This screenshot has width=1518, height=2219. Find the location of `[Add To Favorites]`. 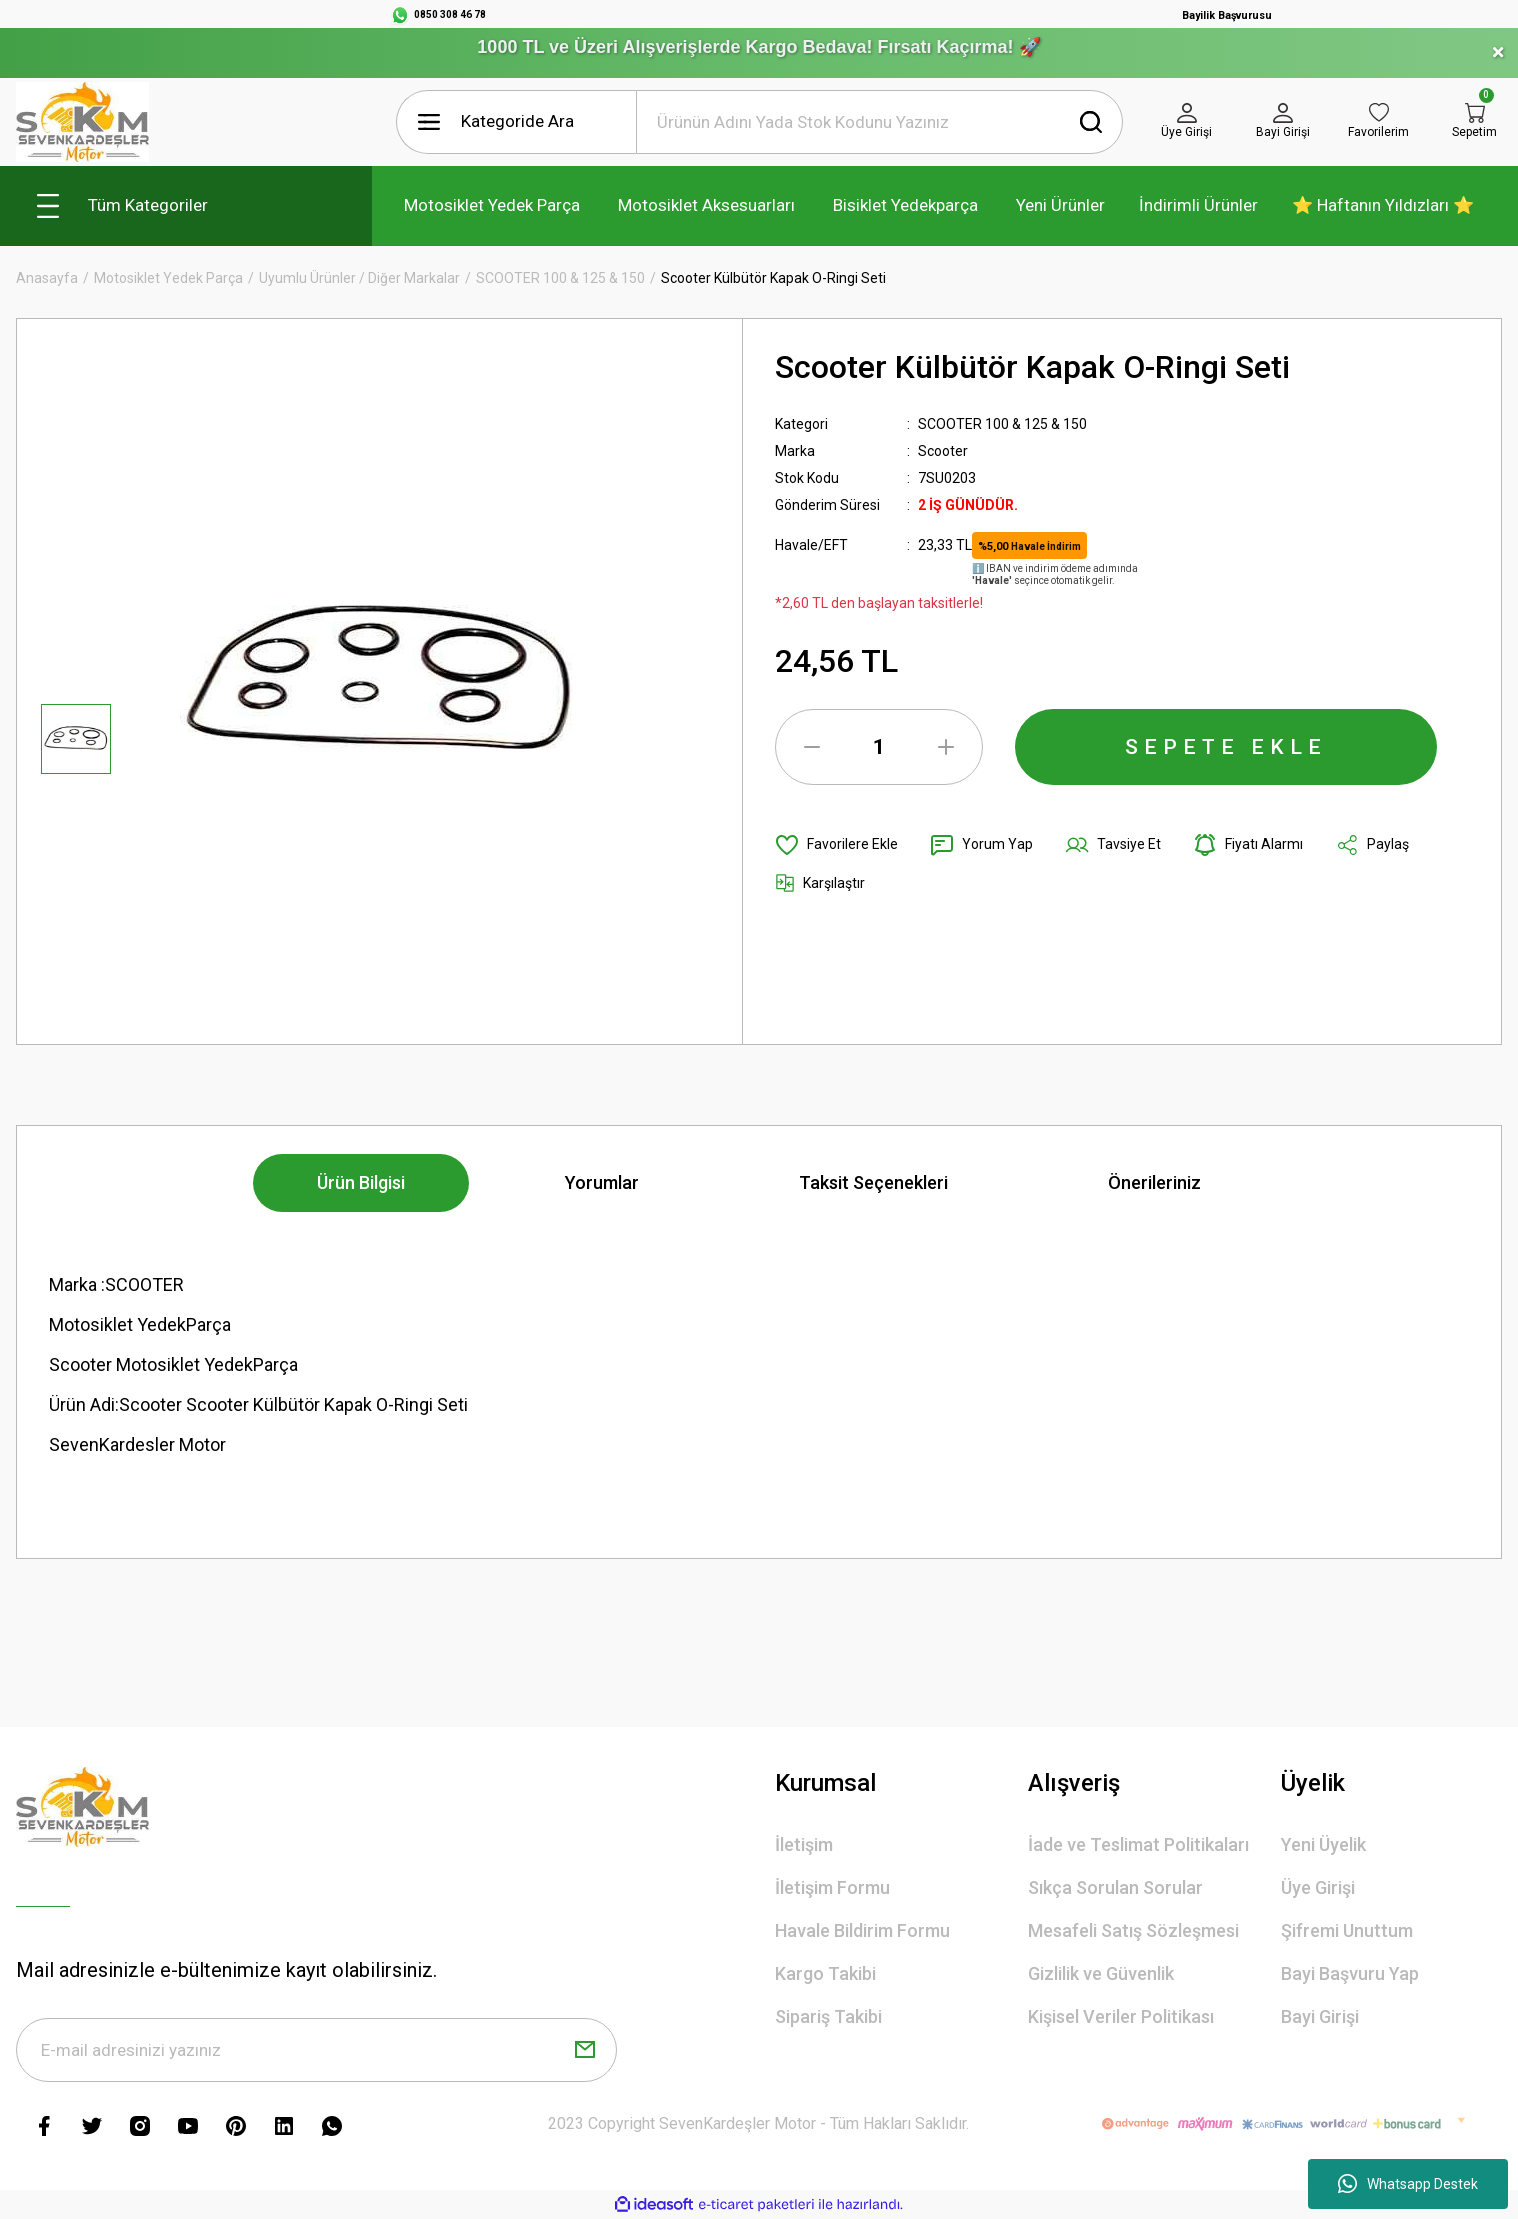

[Add To Favorites] is located at coordinates (836, 845).